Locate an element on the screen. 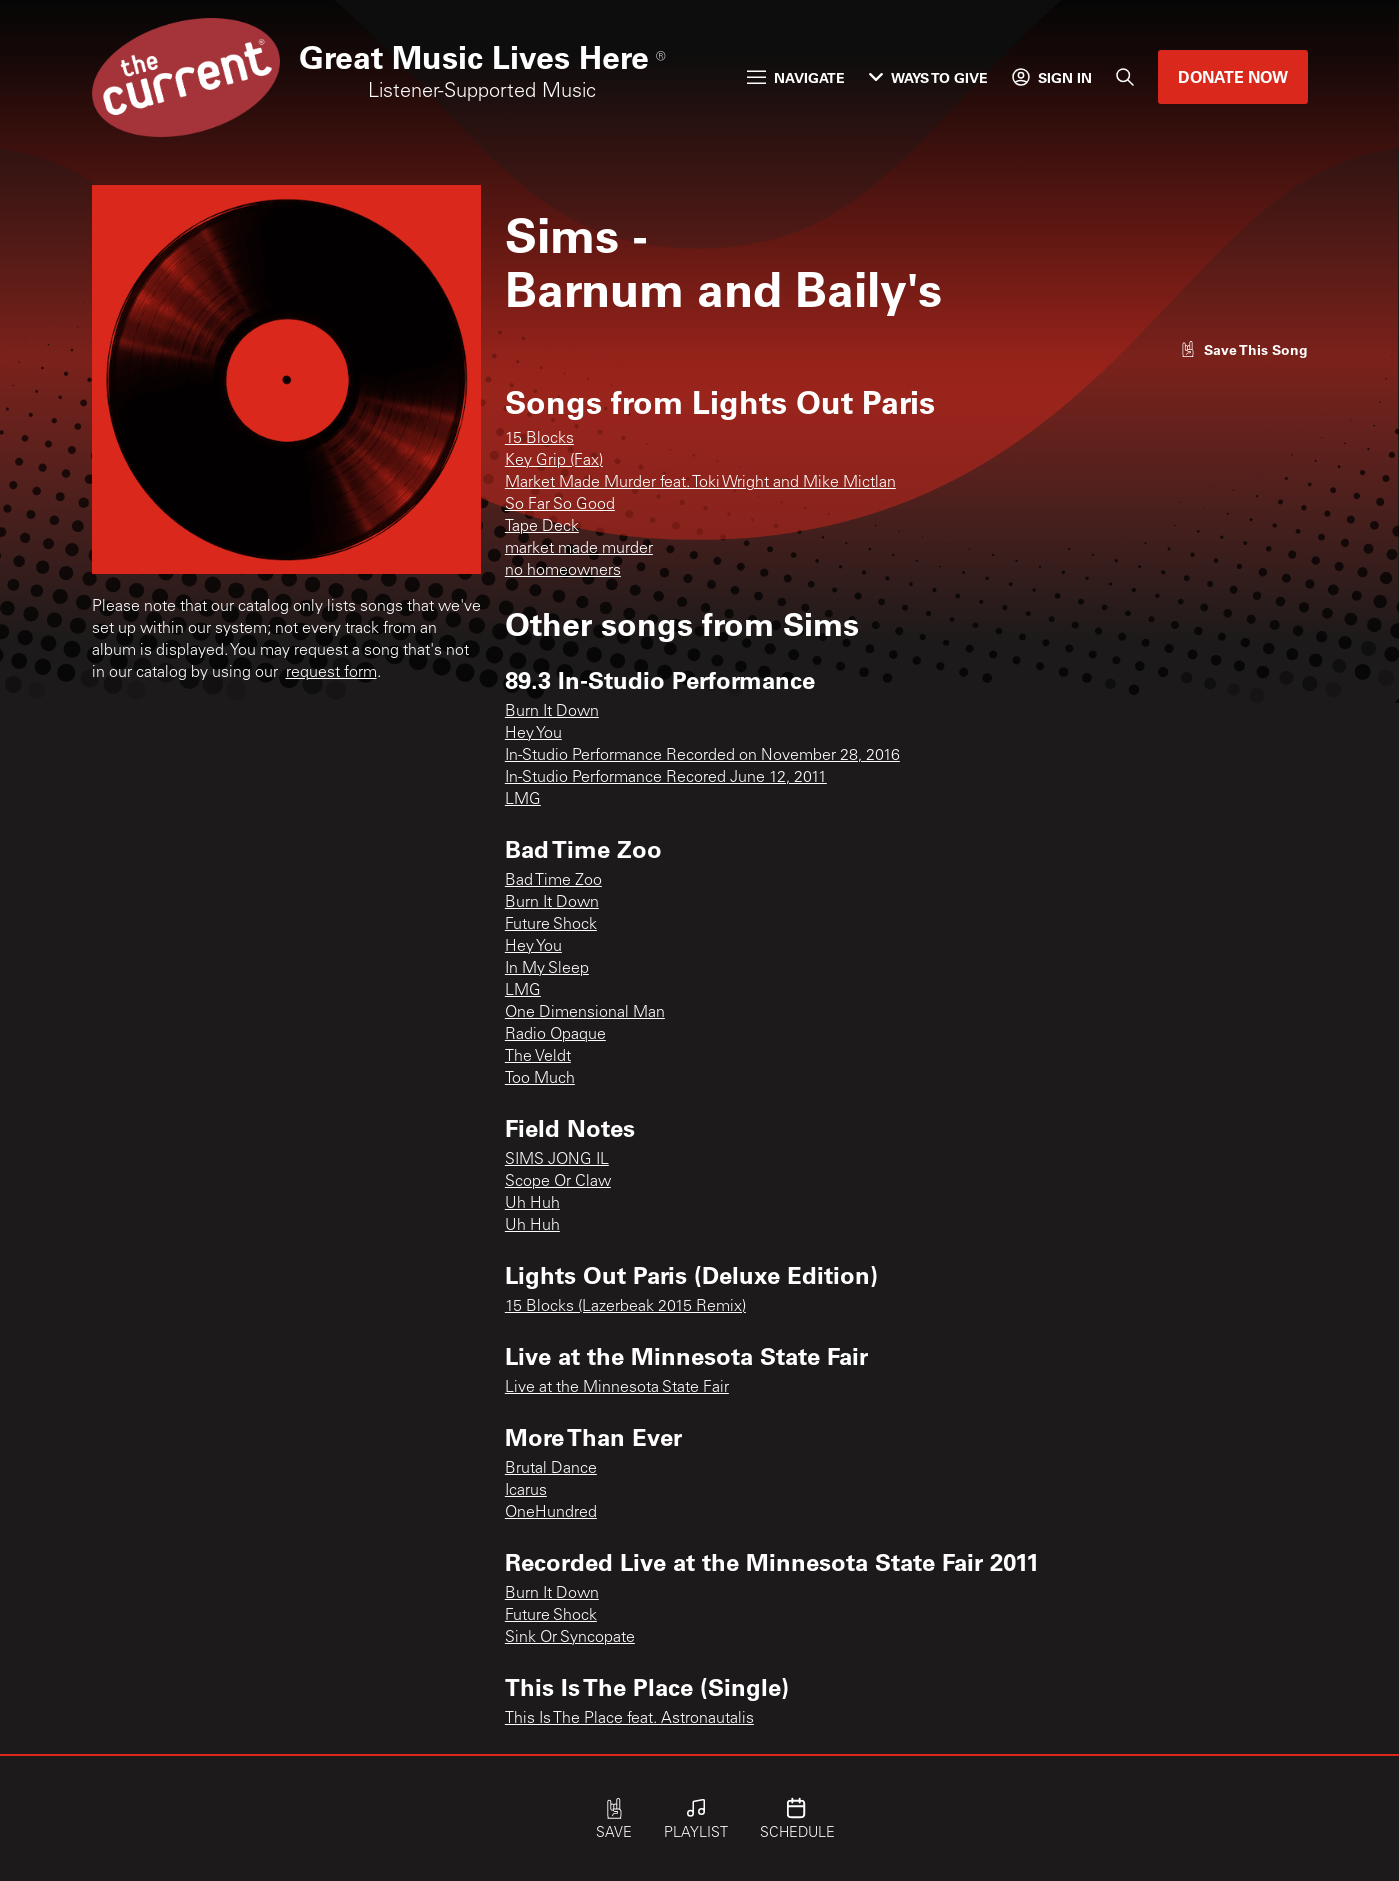 The width and height of the screenshot is (1399, 1881). So Far So Good is located at coordinates (560, 505).